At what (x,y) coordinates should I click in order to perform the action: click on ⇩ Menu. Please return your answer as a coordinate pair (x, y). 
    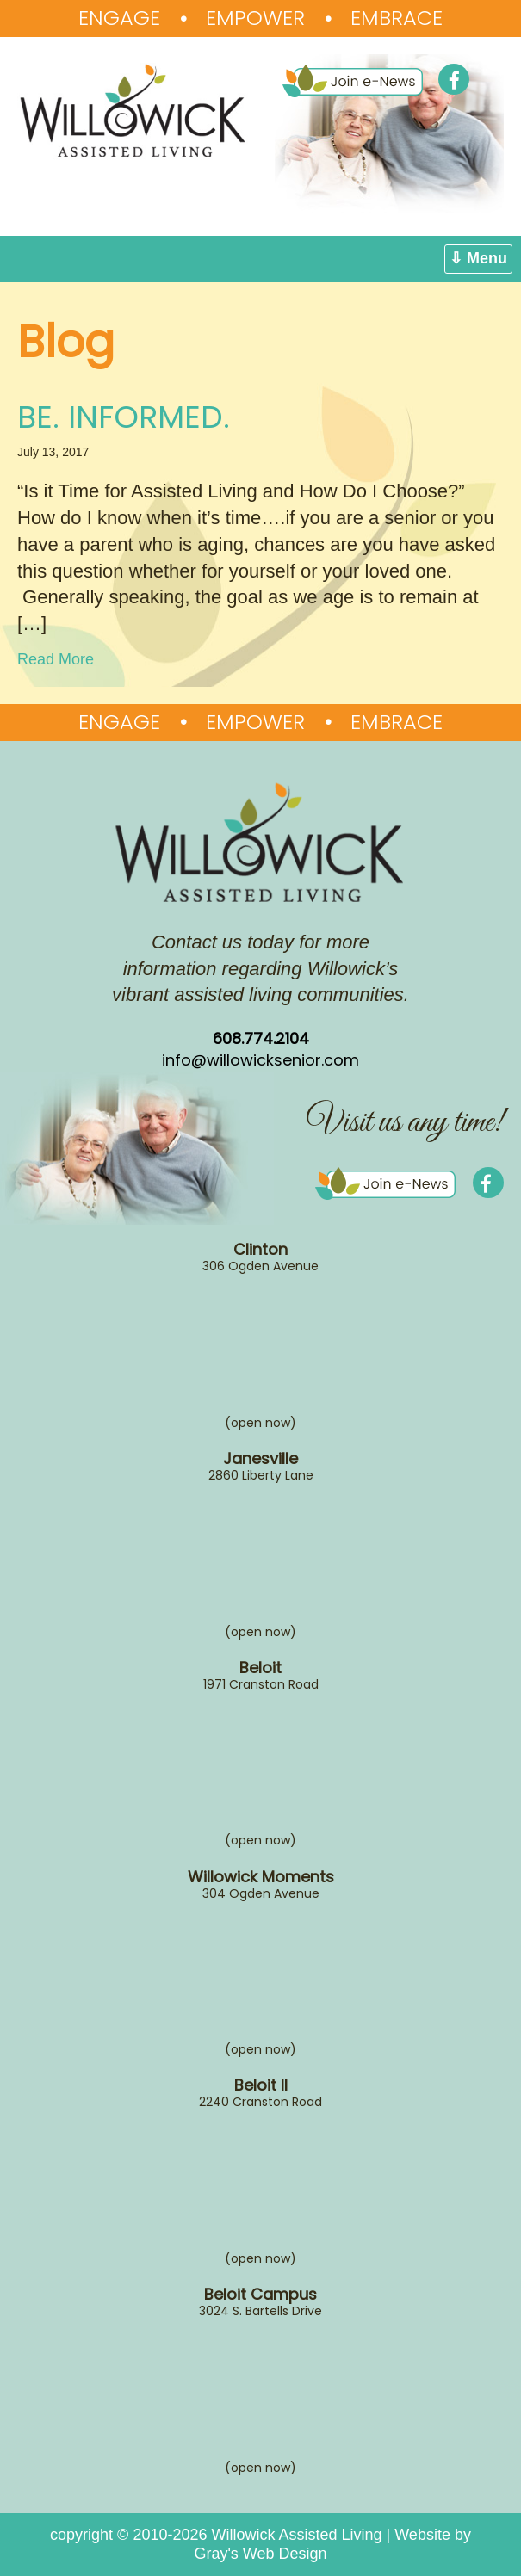
    Looking at the image, I should click on (478, 258).